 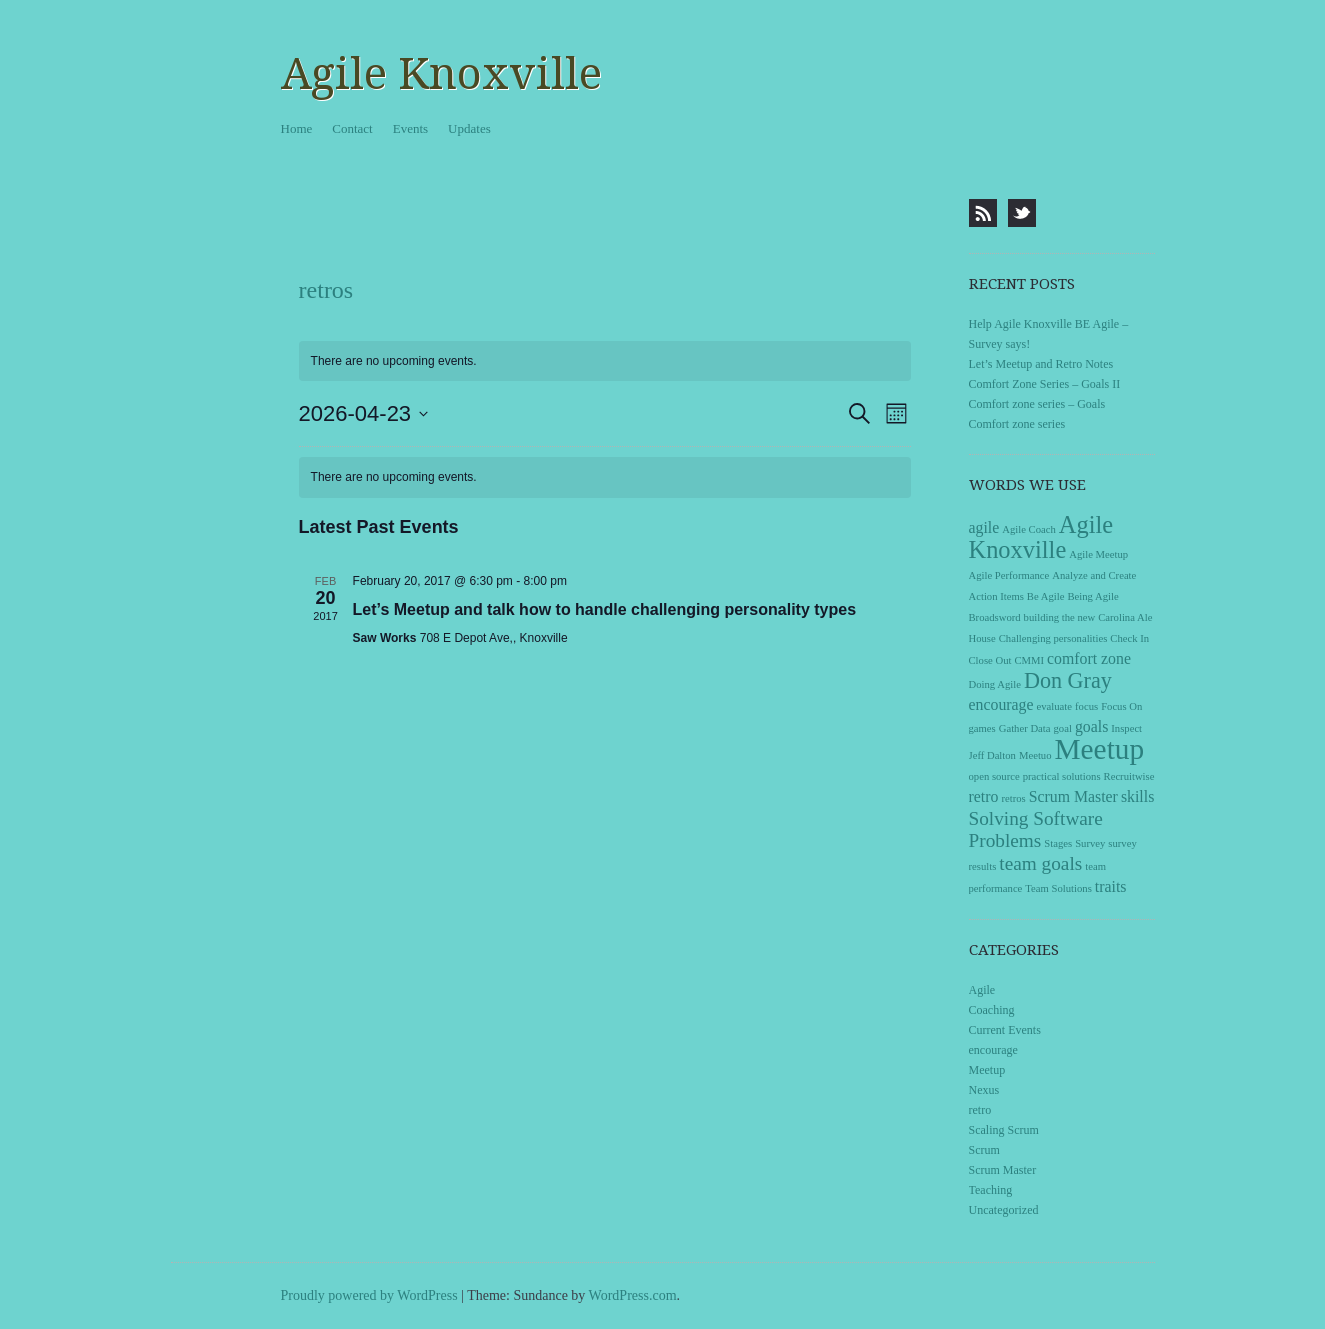 What do you see at coordinates (297, 128) in the screenshot?
I see `Home` at bounding box center [297, 128].